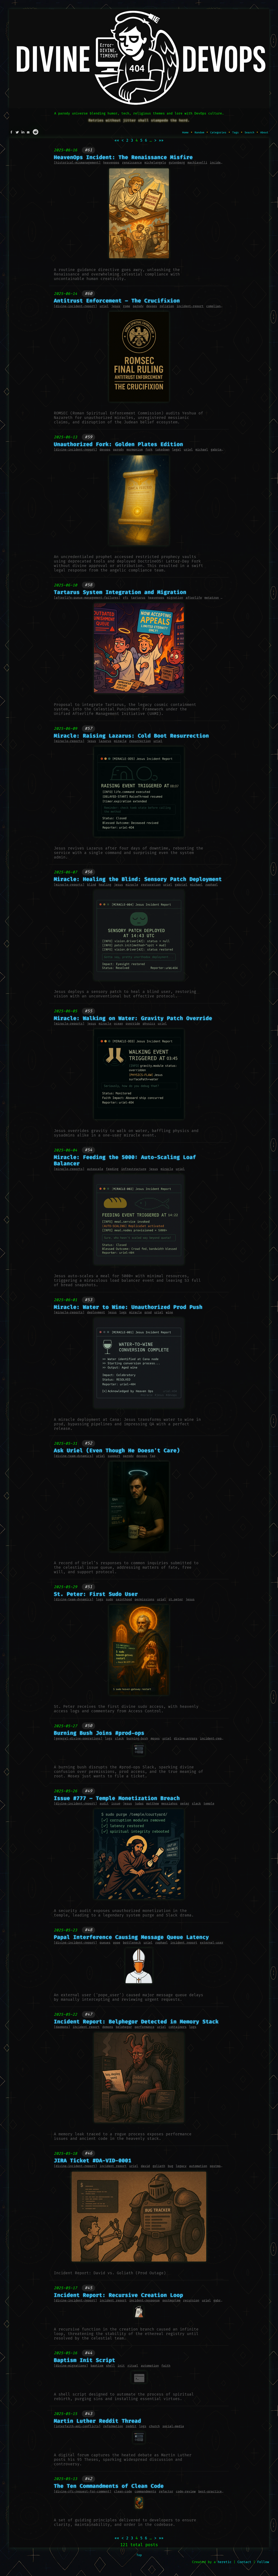 The width and height of the screenshot is (278, 2576). I want to click on demons, so click(107, 2027).